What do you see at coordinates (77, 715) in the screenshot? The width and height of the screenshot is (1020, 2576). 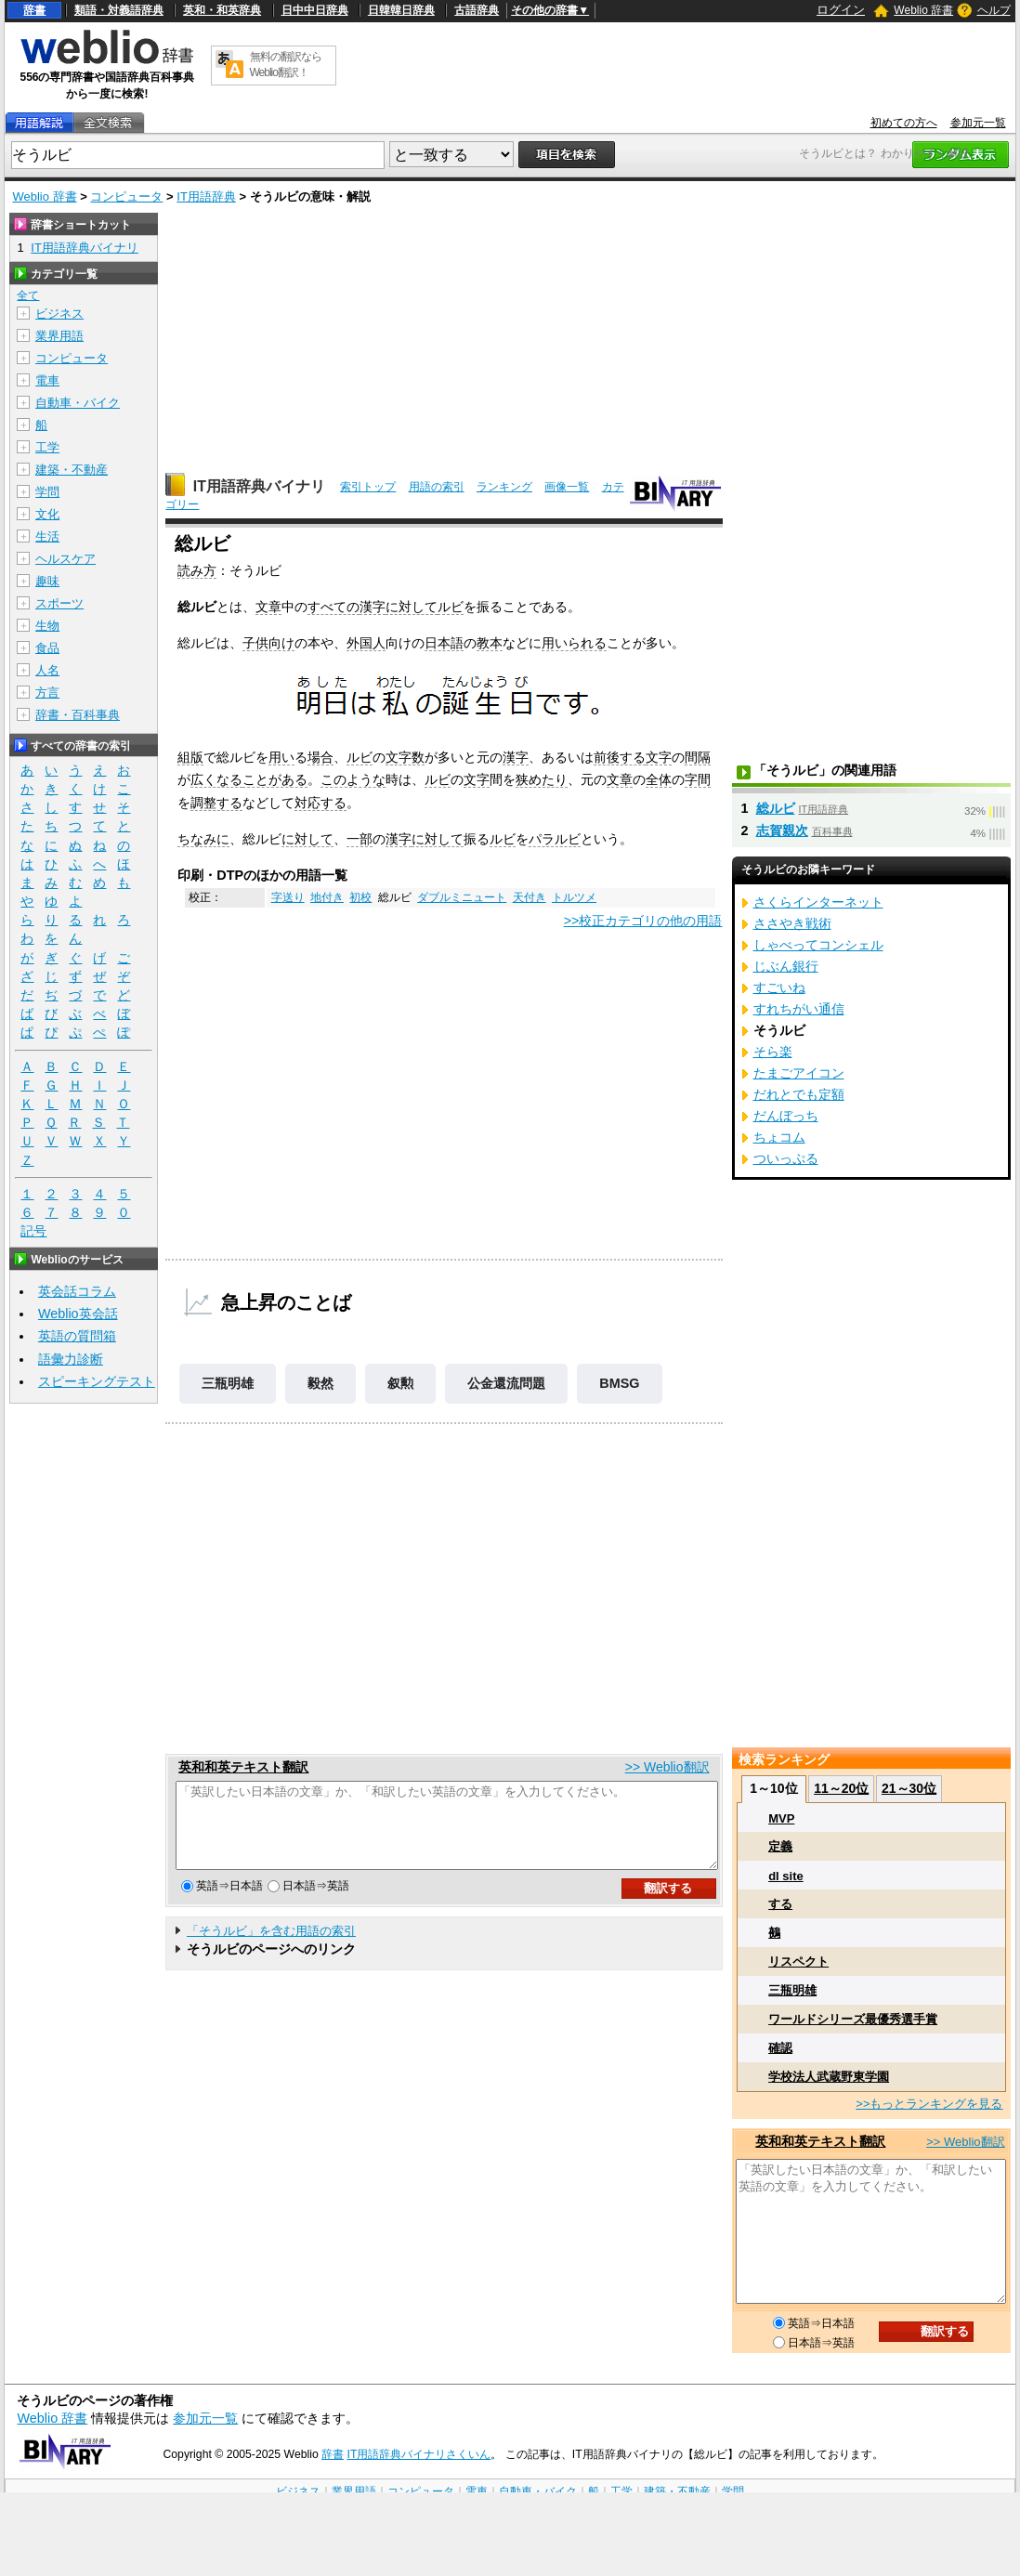 I see `辞書・百科事典` at bounding box center [77, 715].